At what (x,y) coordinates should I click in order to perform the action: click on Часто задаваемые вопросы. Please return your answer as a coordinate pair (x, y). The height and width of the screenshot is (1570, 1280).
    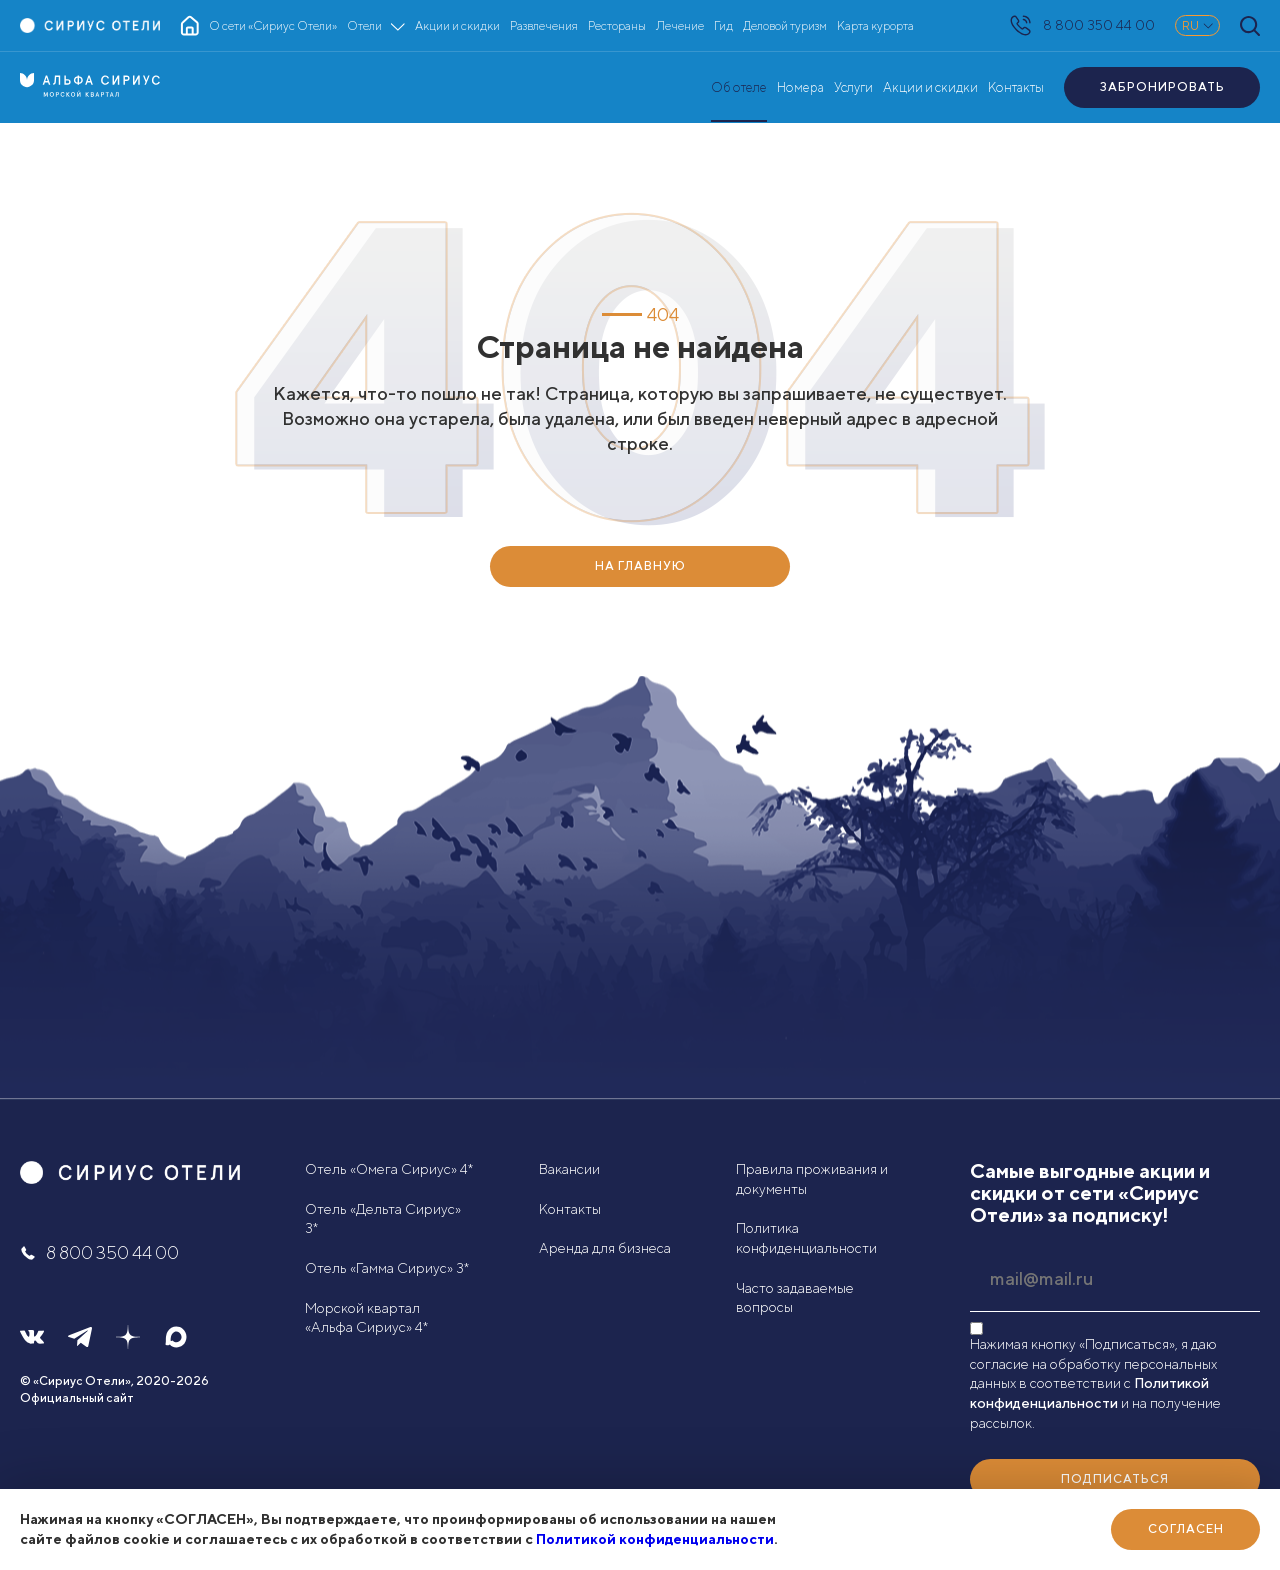
    Looking at the image, I should click on (795, 1298).